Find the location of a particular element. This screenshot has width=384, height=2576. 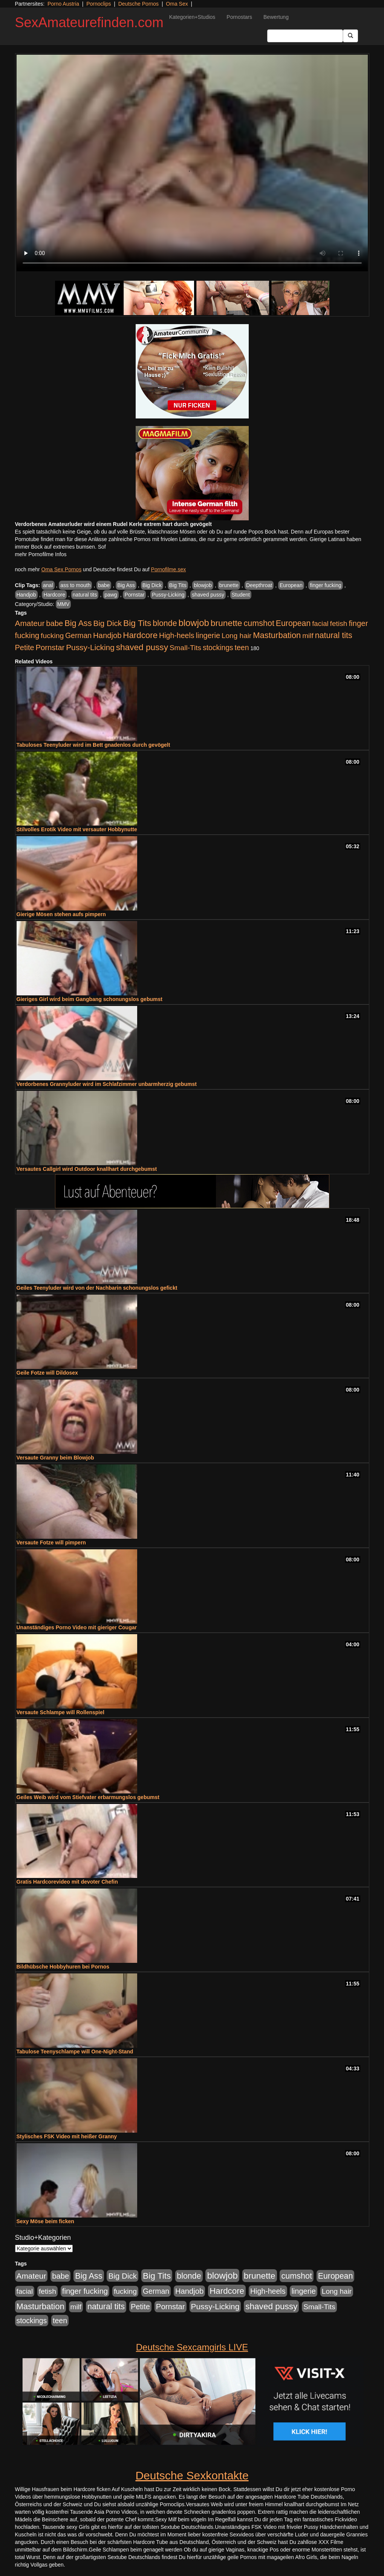

Bewertung is located at coordinates (276, 17).